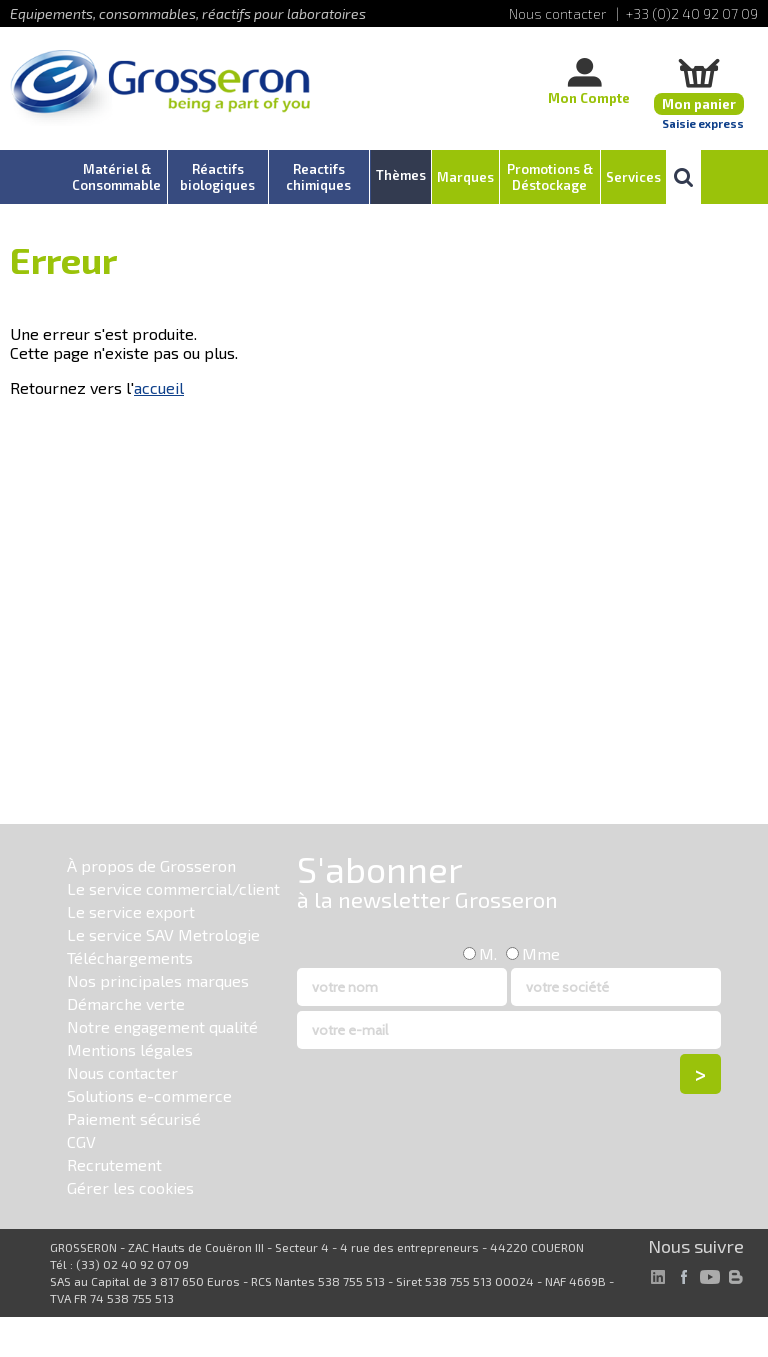 The width and height of the screenshot is (768, 1357). I want to click on Recrutement, so click(114, 1164).